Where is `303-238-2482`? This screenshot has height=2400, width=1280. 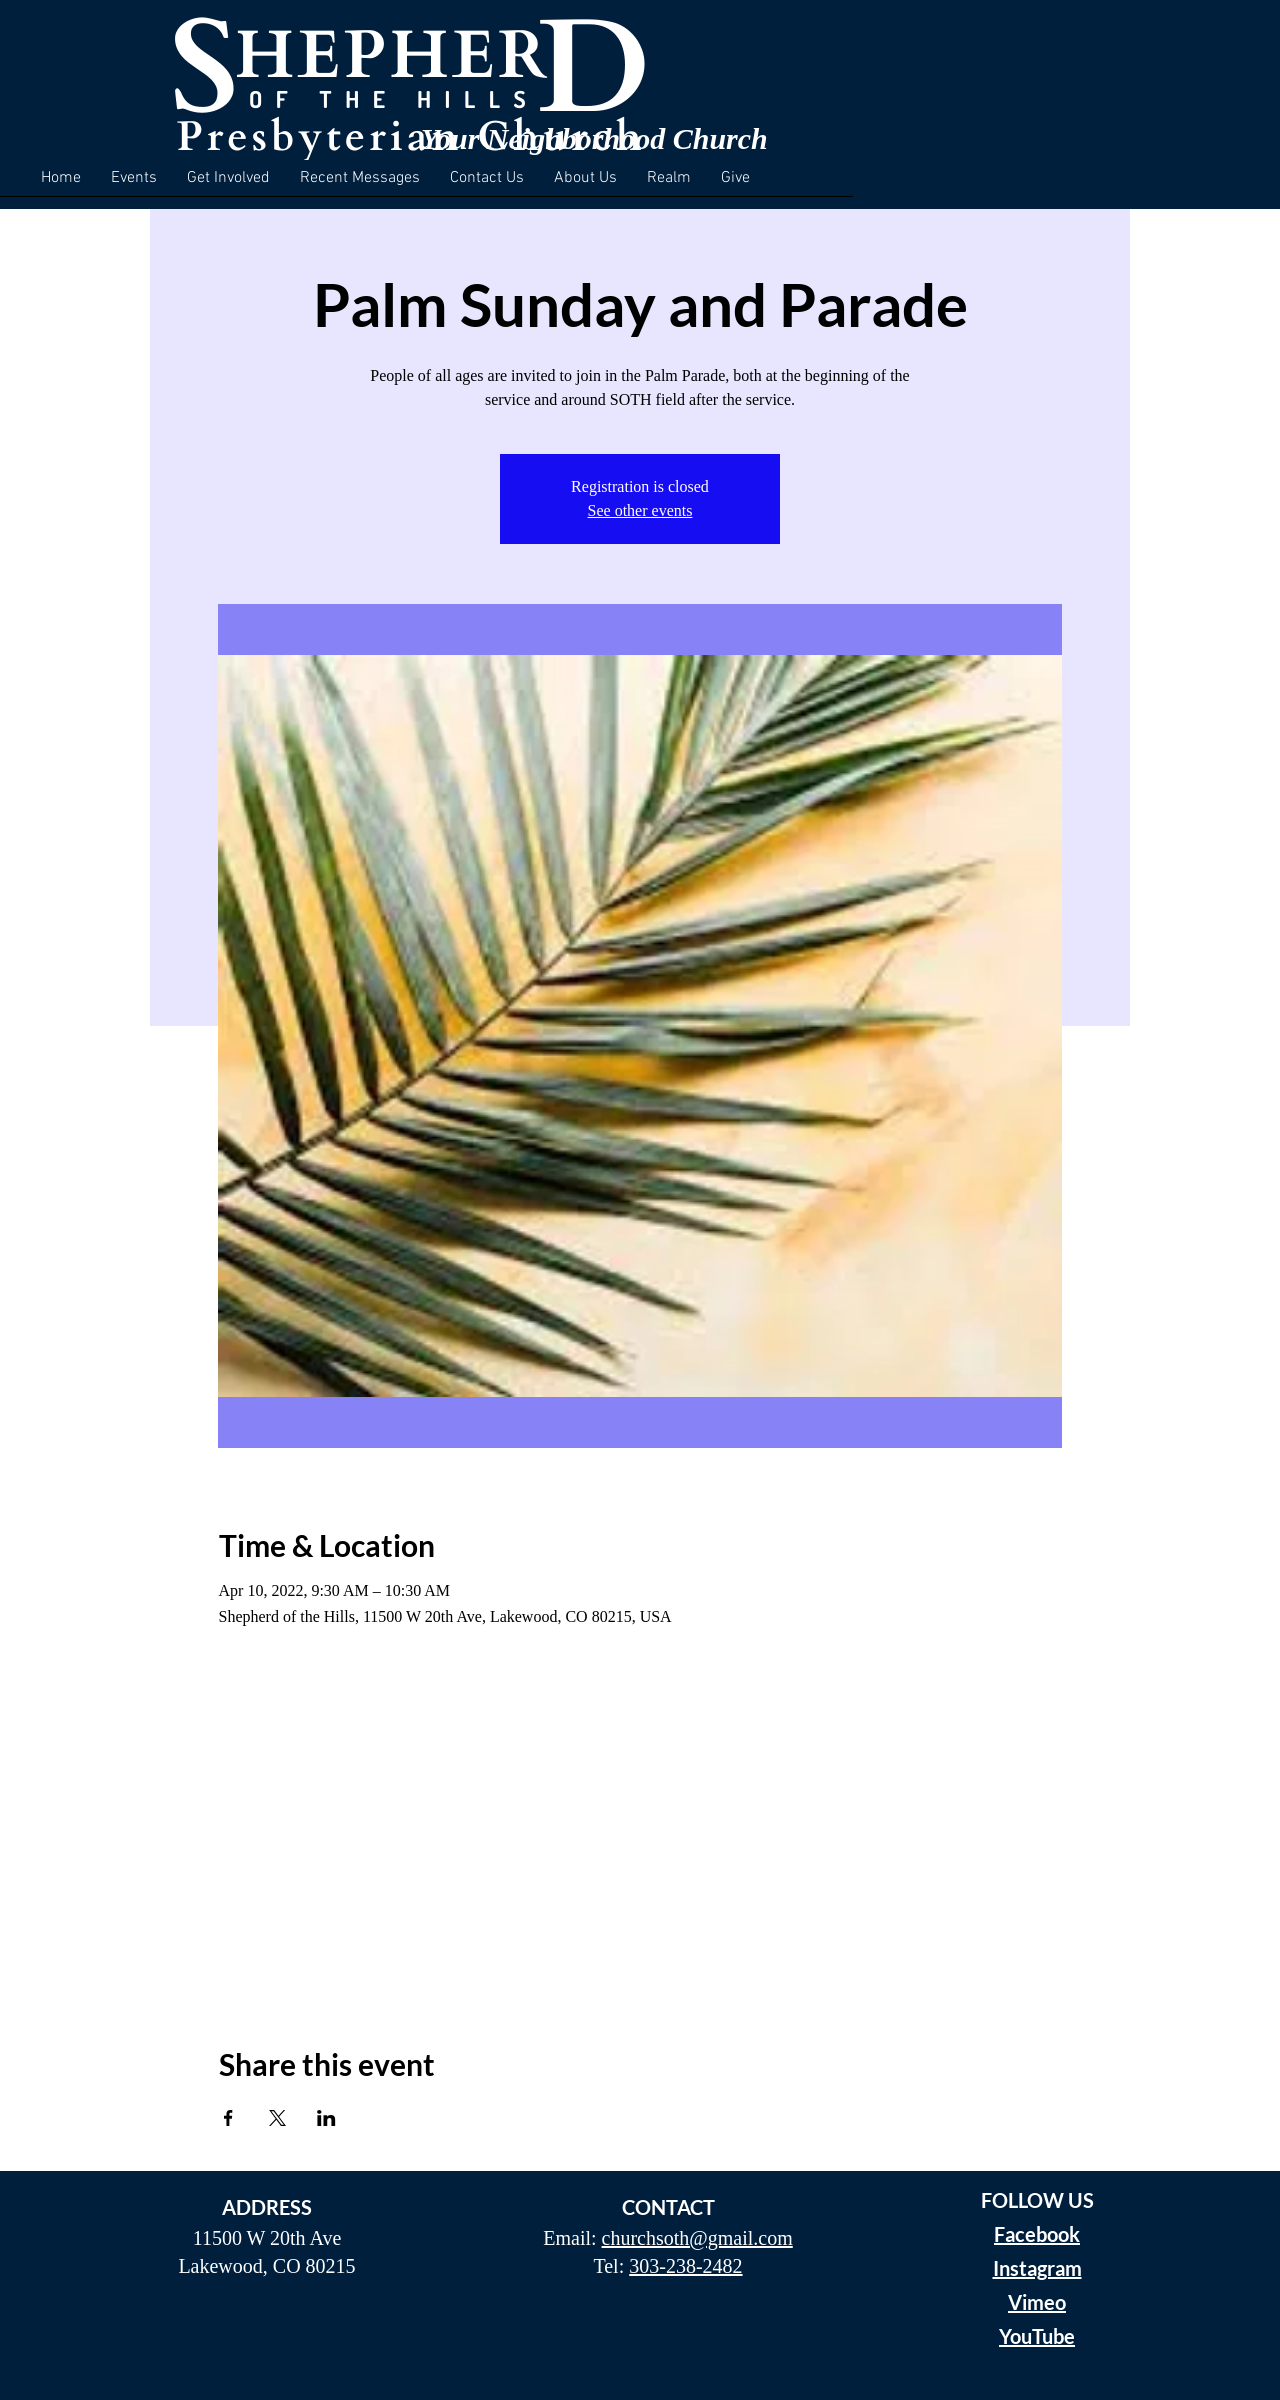 303-238-2482 is located at coordinates (685, 2266).